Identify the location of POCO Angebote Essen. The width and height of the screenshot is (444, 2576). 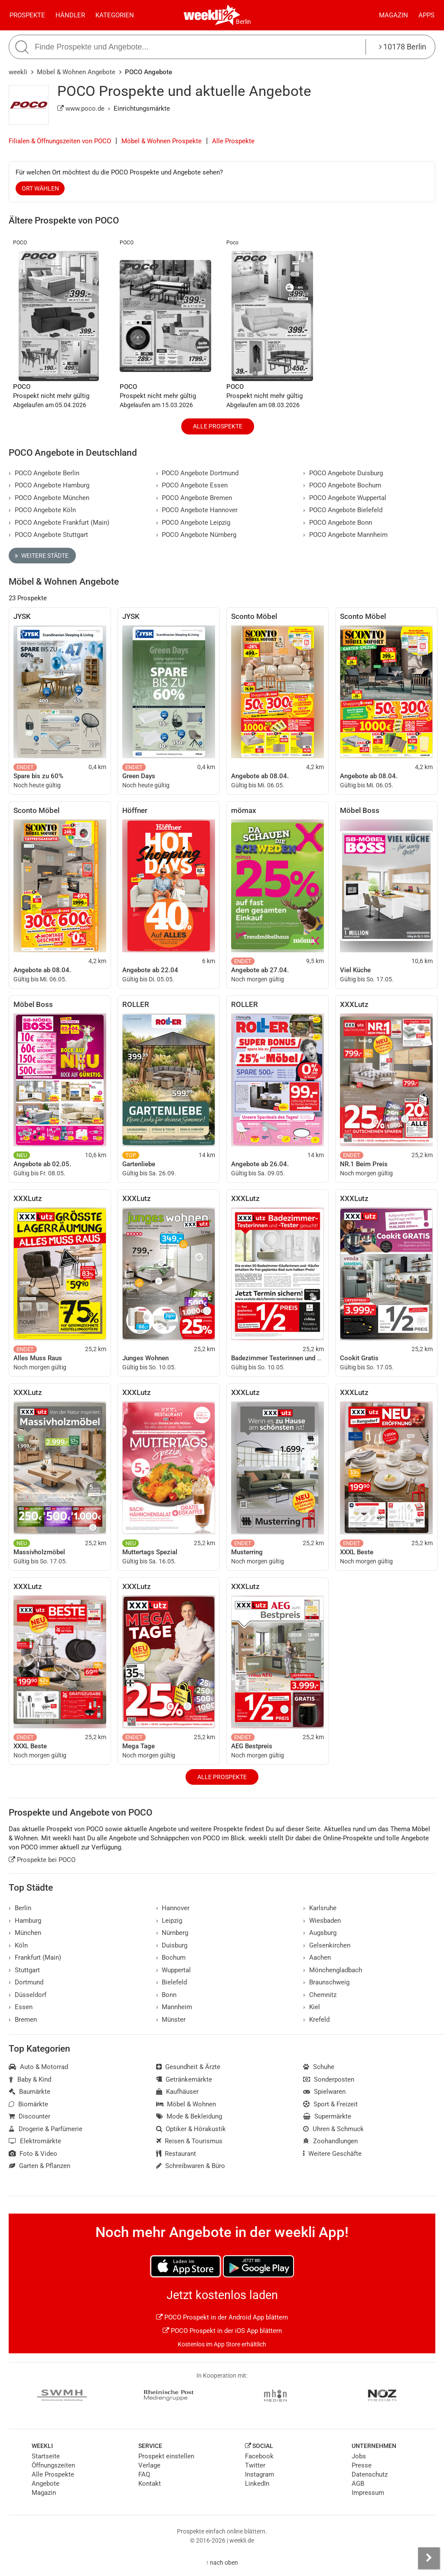
(192, 485).